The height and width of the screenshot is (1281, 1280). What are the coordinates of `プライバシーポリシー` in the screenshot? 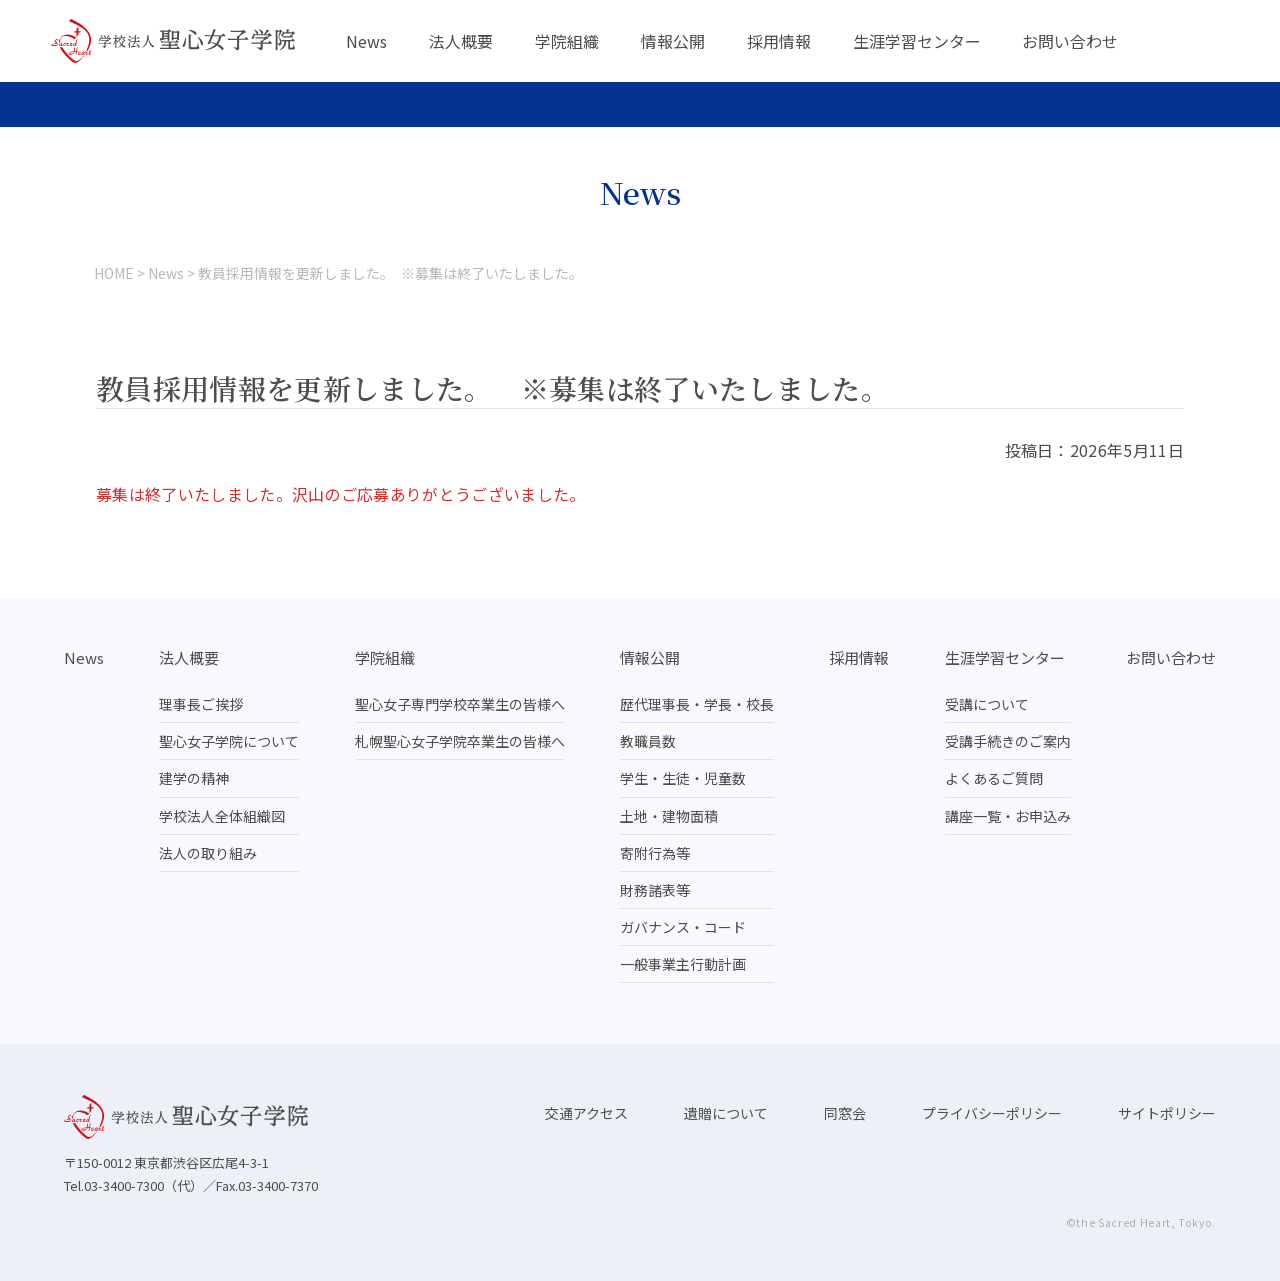 It's located at (992, 1113).